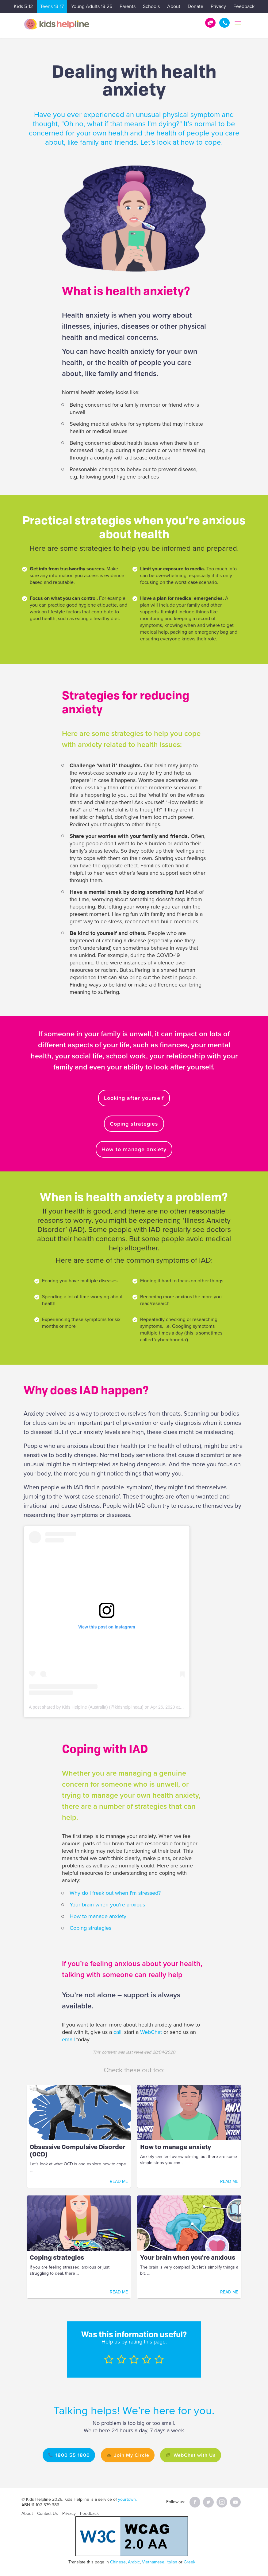 The image size is (268, 2576). Describe the element at coordinates (210, 23) in the screenshot. I see `Get Help!` at that location.